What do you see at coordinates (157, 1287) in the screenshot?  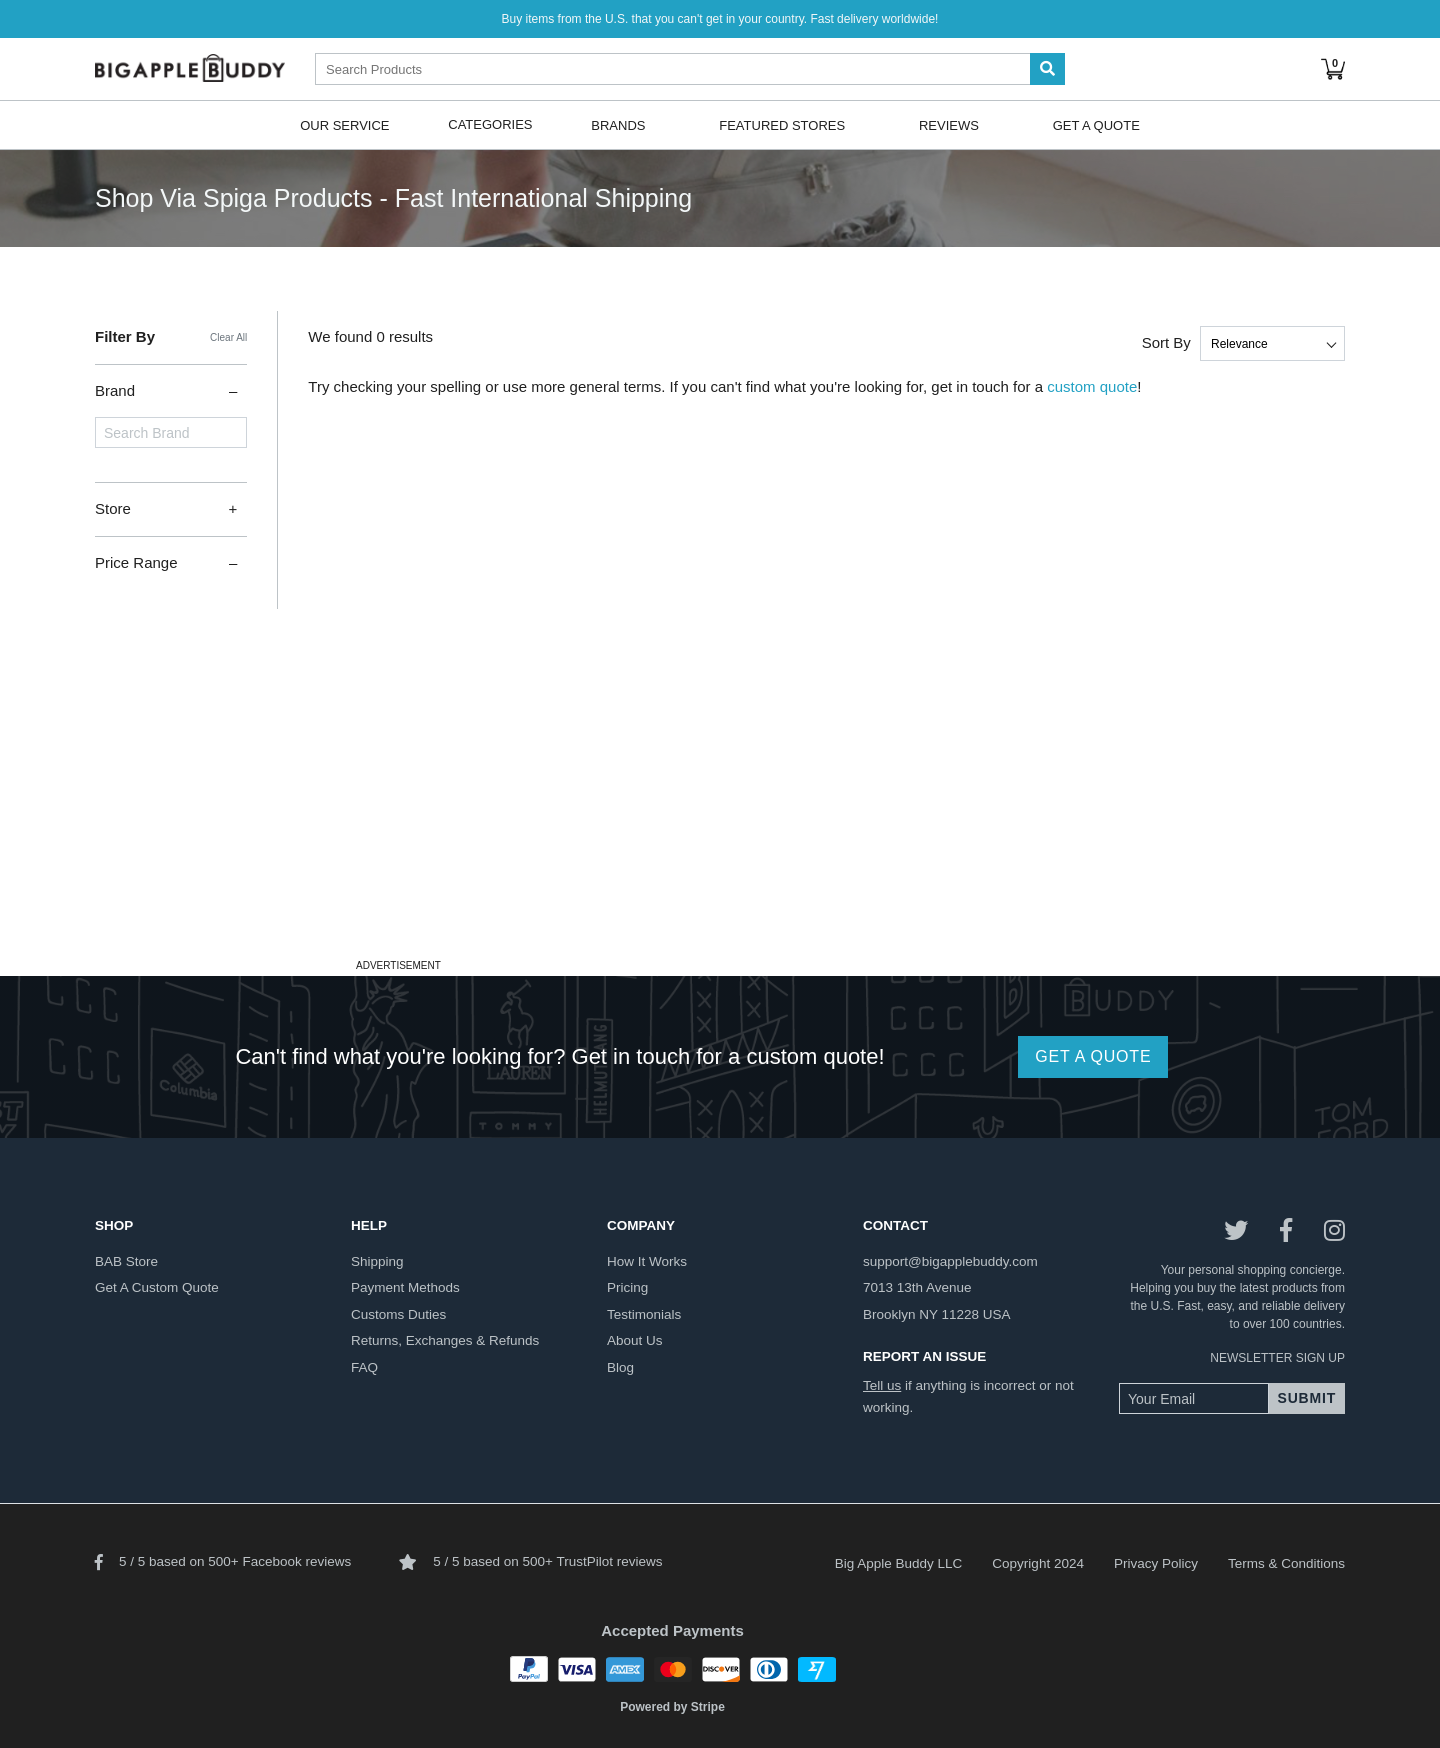 I see `get a custom quote` at bounding box center [157, 1287].